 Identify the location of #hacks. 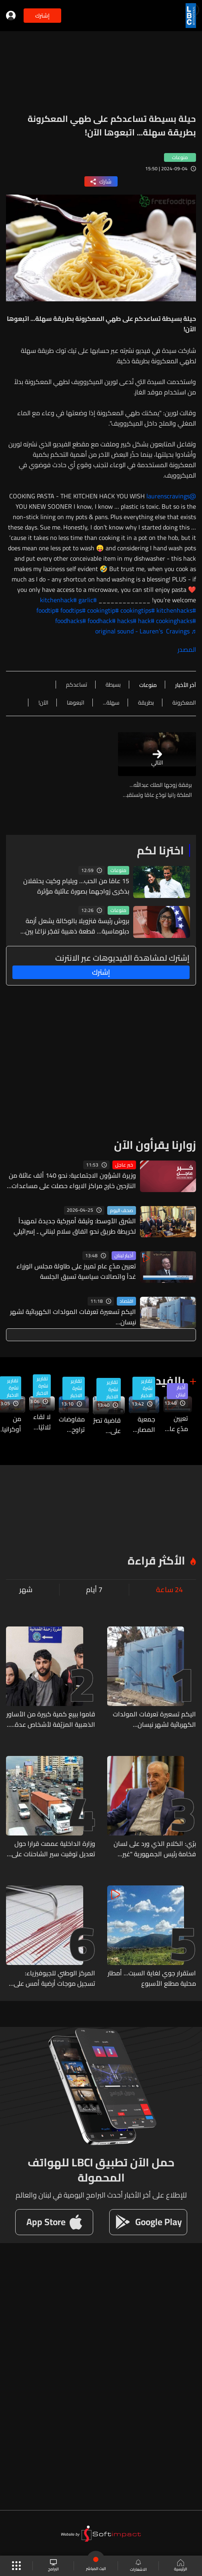
(126, 620).